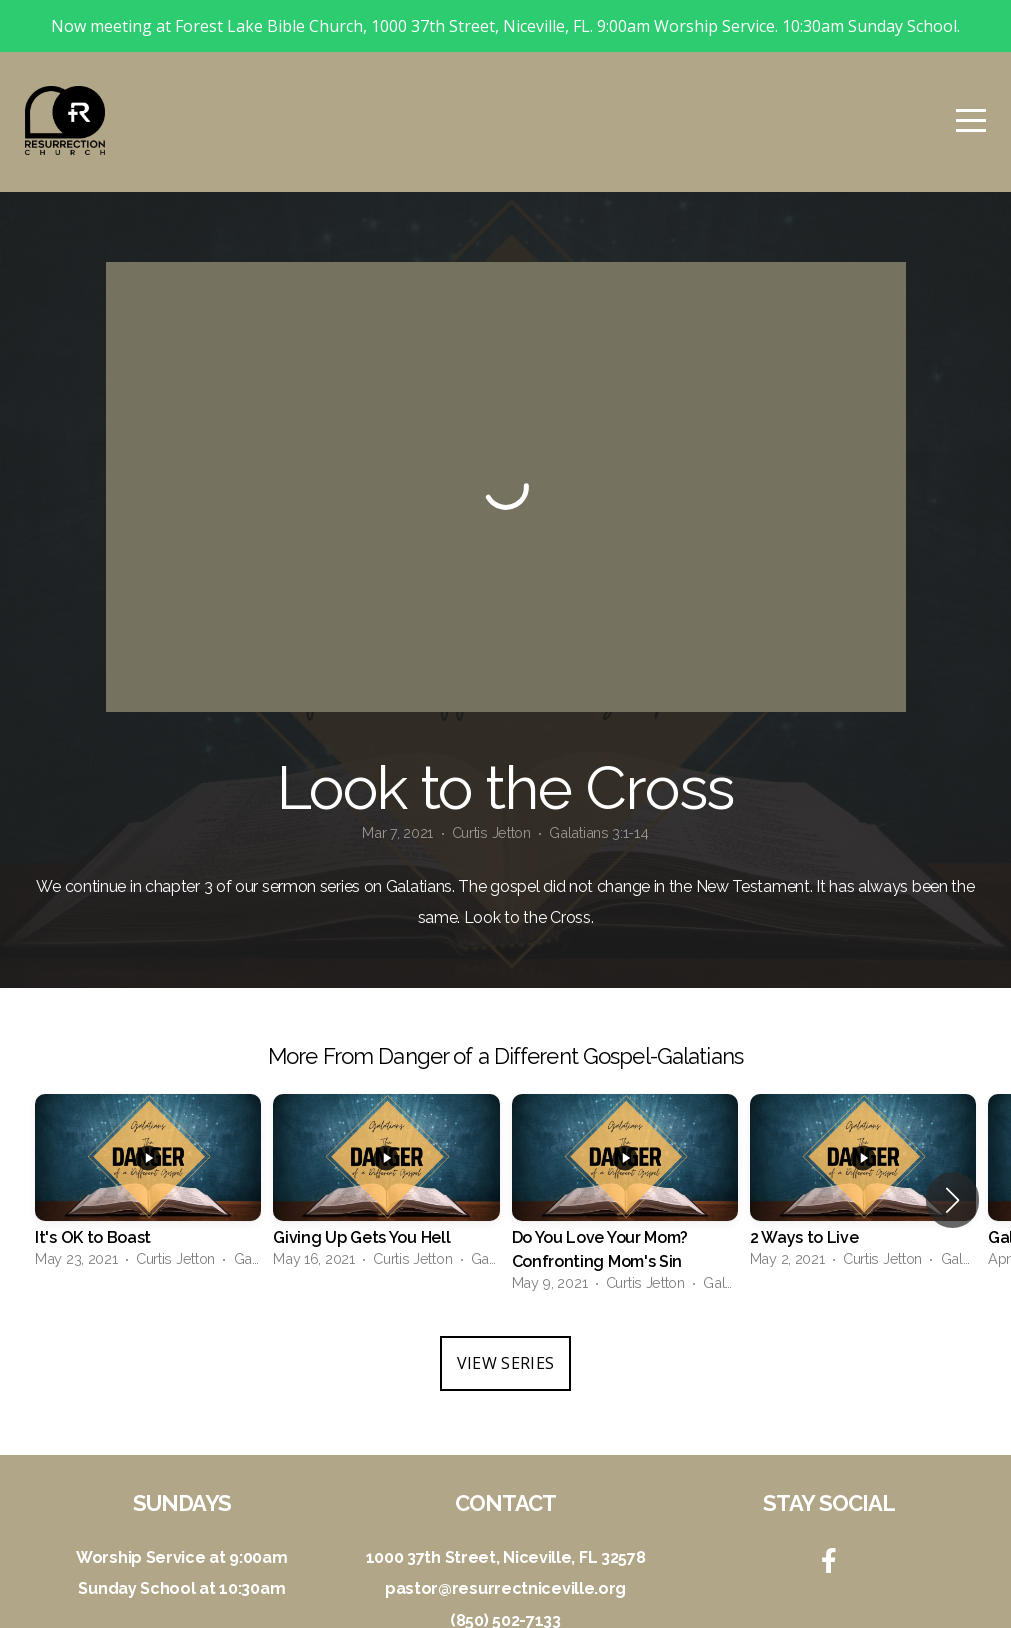 The height and width of the screenshot is (1628, 1011). I want to click on [group], so click(148, 1136).